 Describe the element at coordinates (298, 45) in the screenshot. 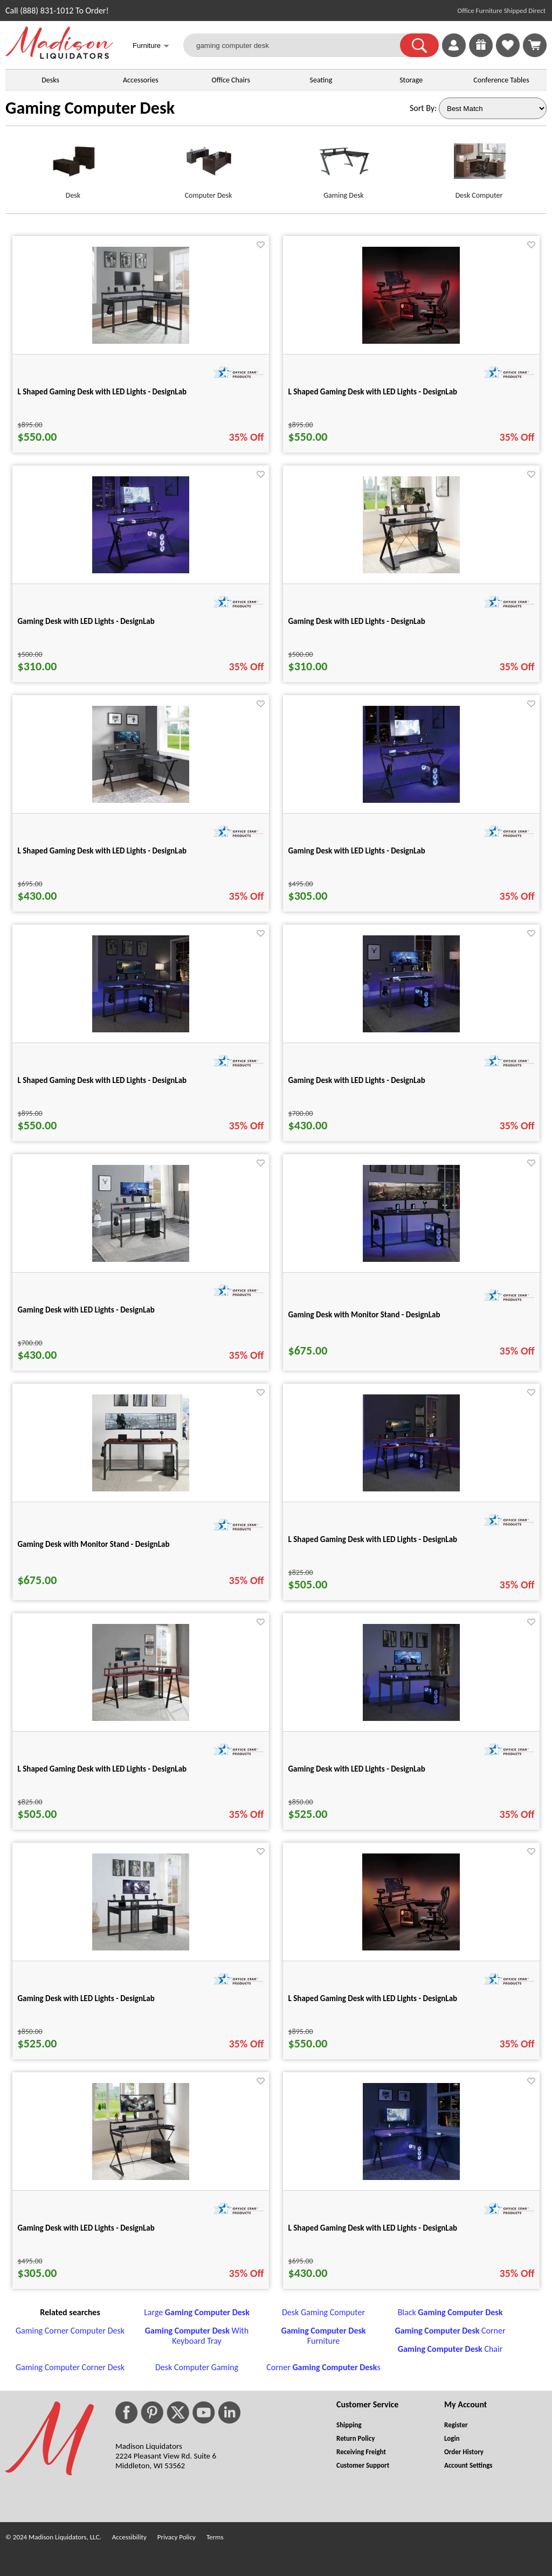

I see `[gaming computer desk]` at that location.